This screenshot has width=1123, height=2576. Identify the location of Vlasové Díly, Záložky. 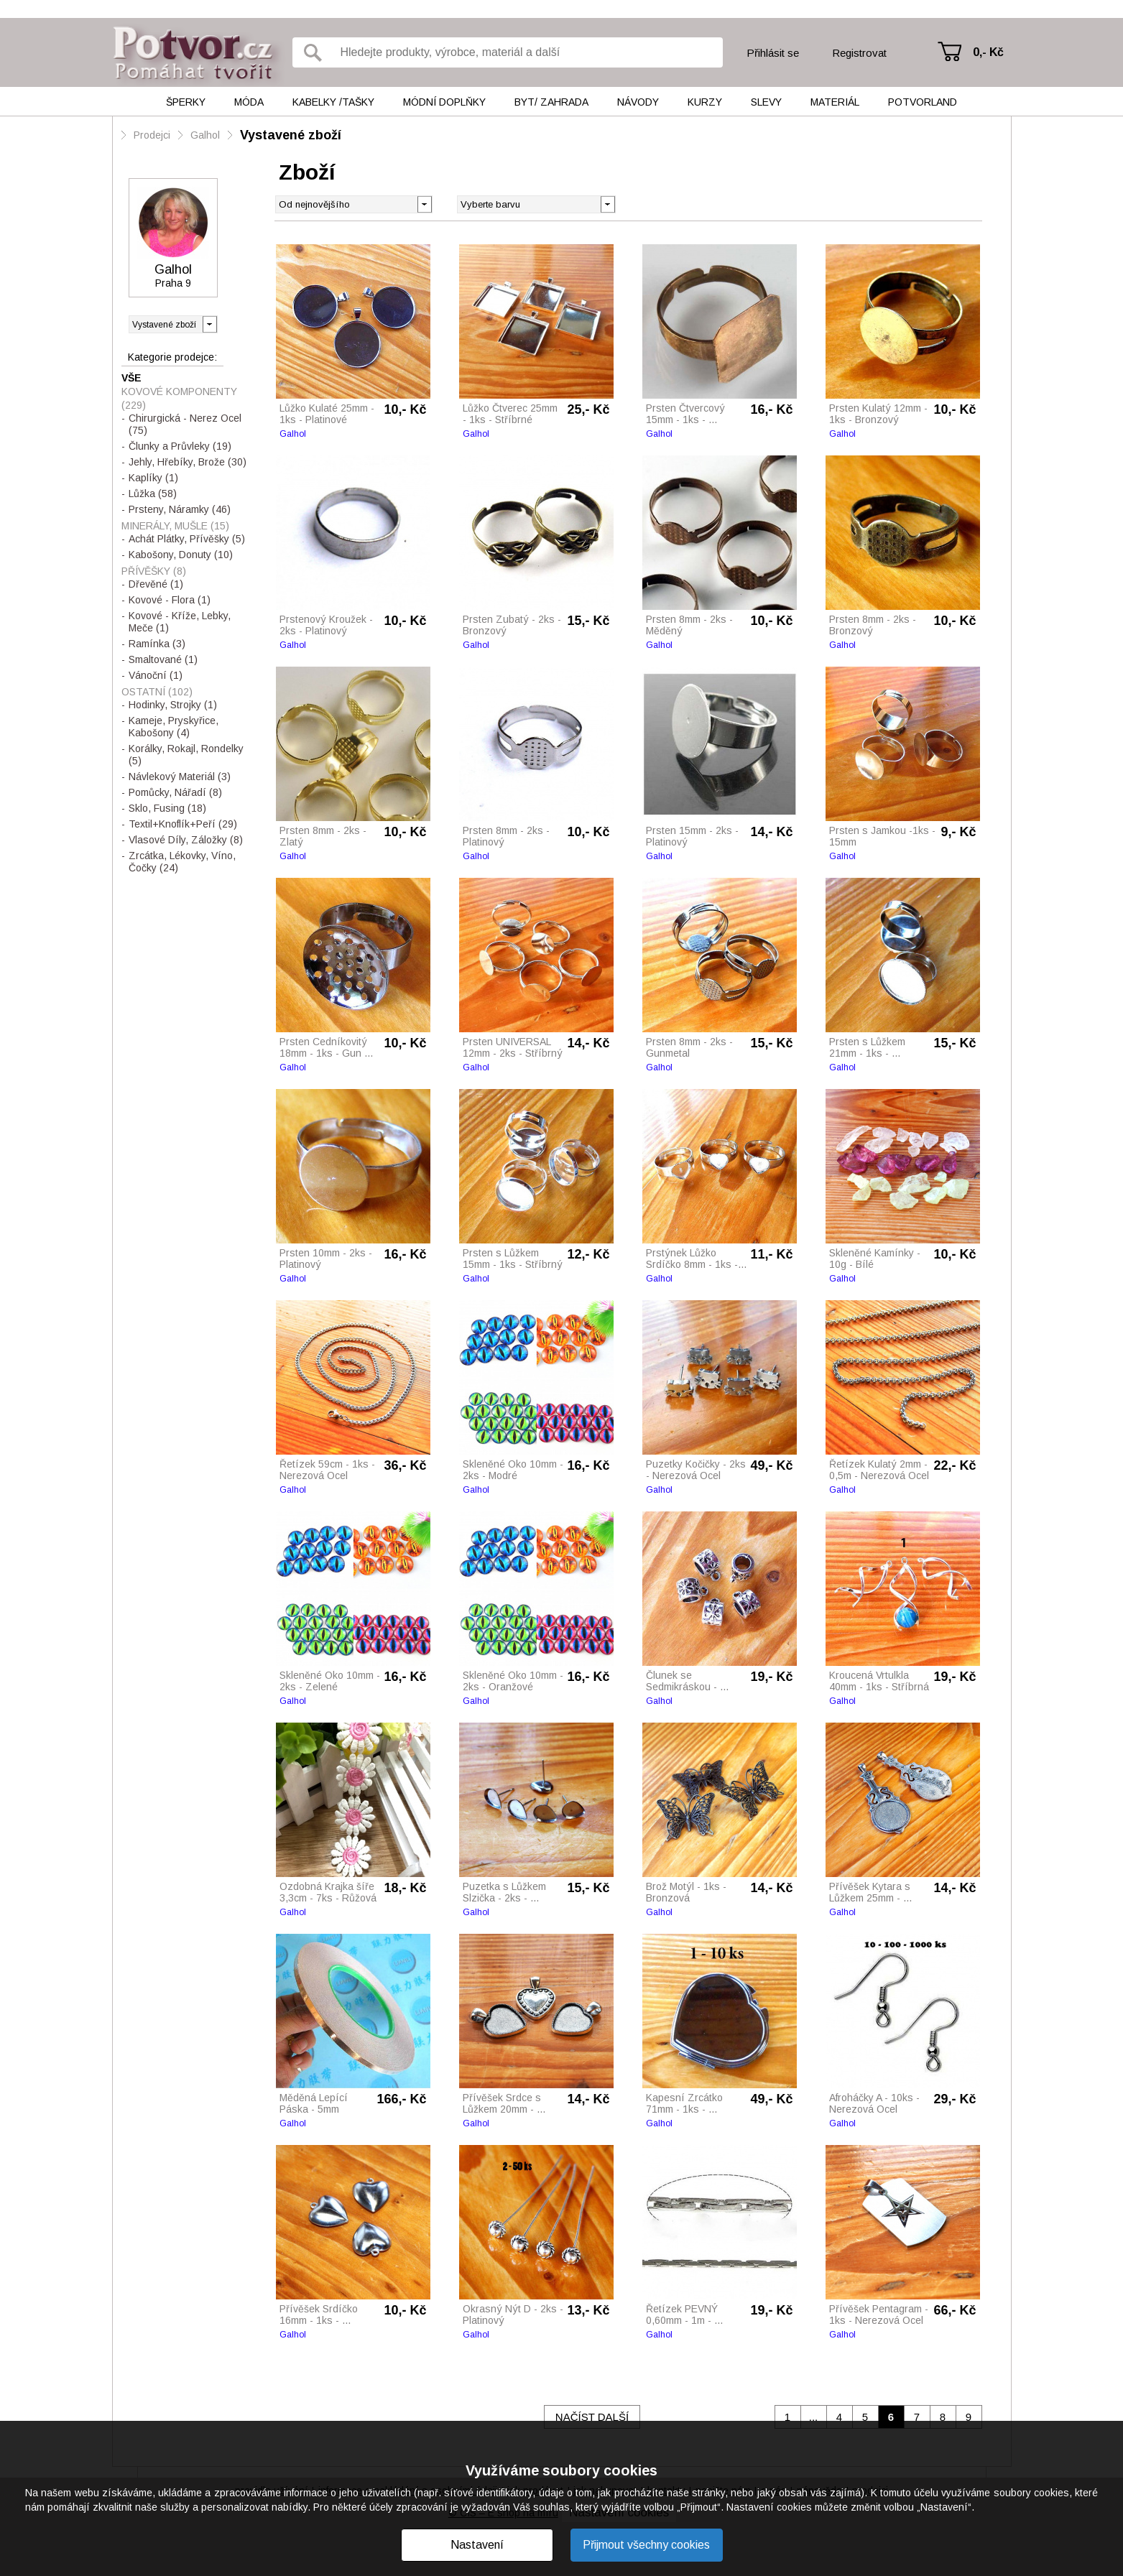
(186, 839).